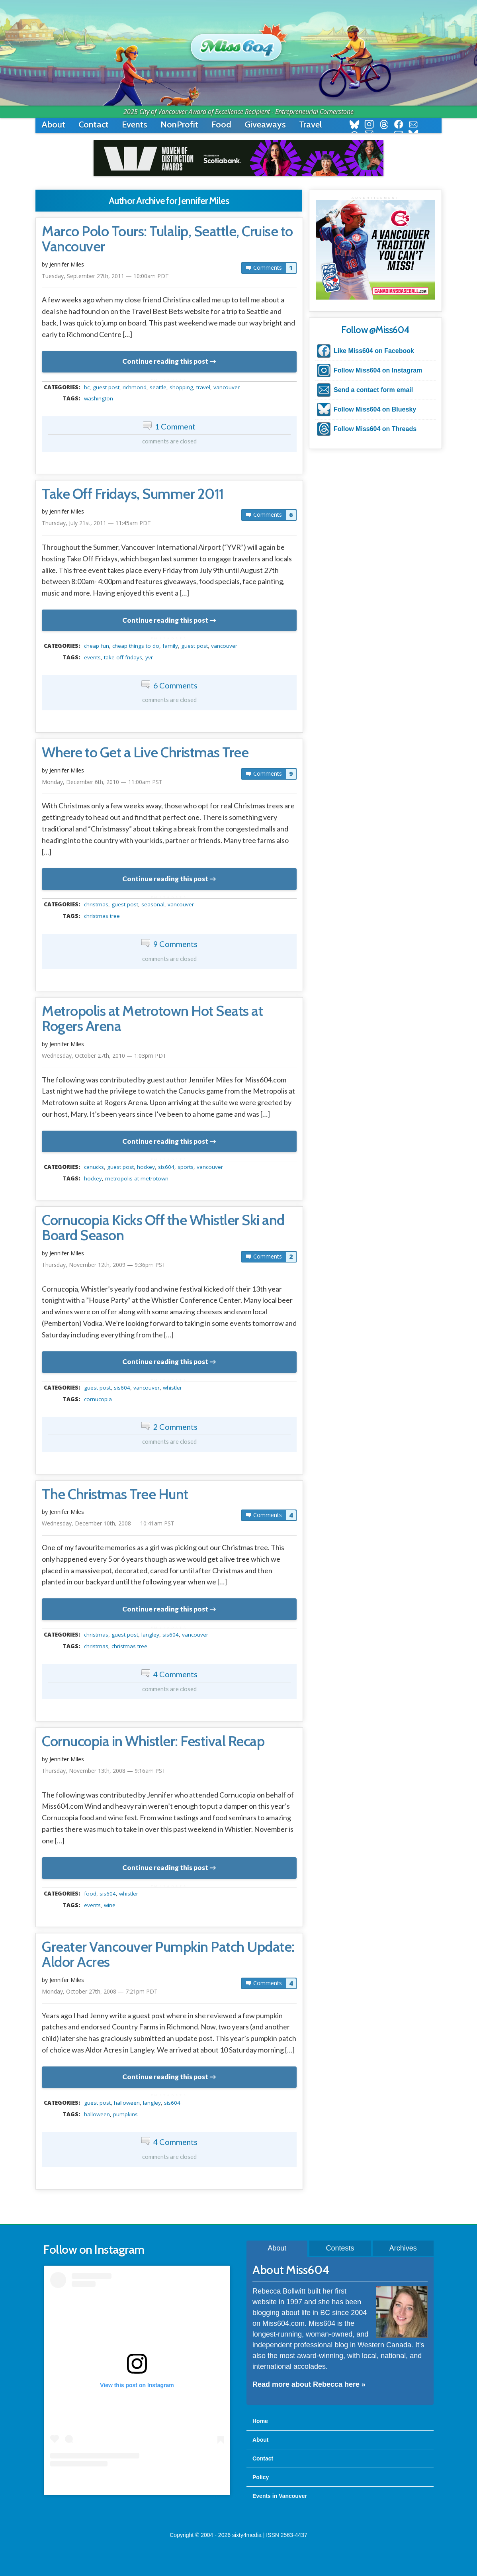  What do you see at coordinates (149, 657) in the screenshot?
I see `YVR` at bounding box center [149, 657].